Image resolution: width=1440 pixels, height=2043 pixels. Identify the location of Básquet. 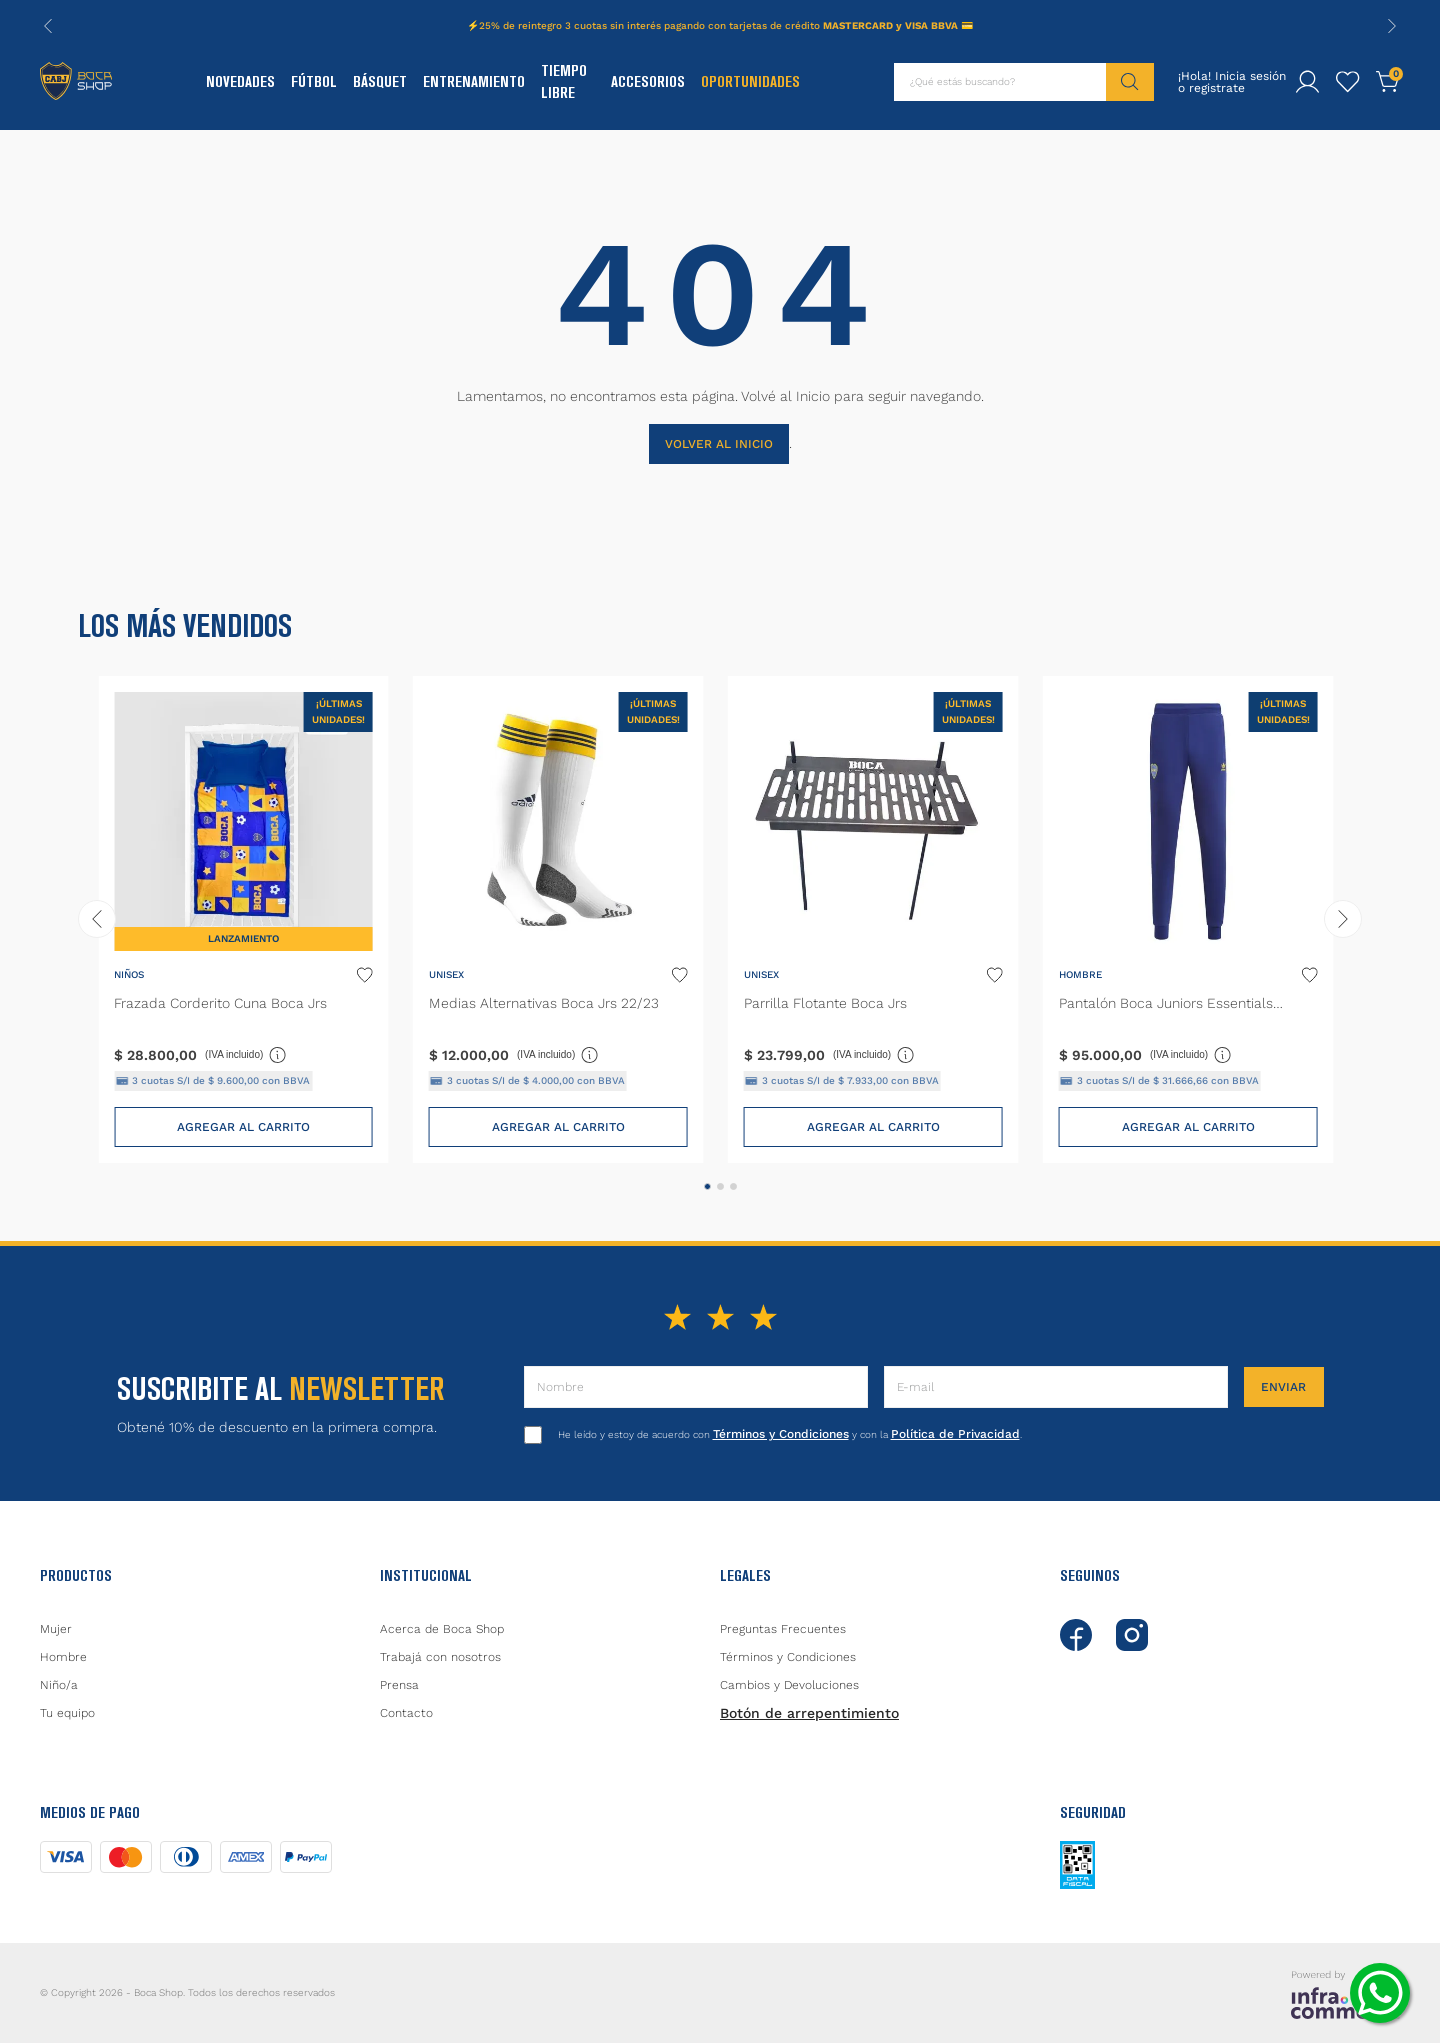
(380, 81).